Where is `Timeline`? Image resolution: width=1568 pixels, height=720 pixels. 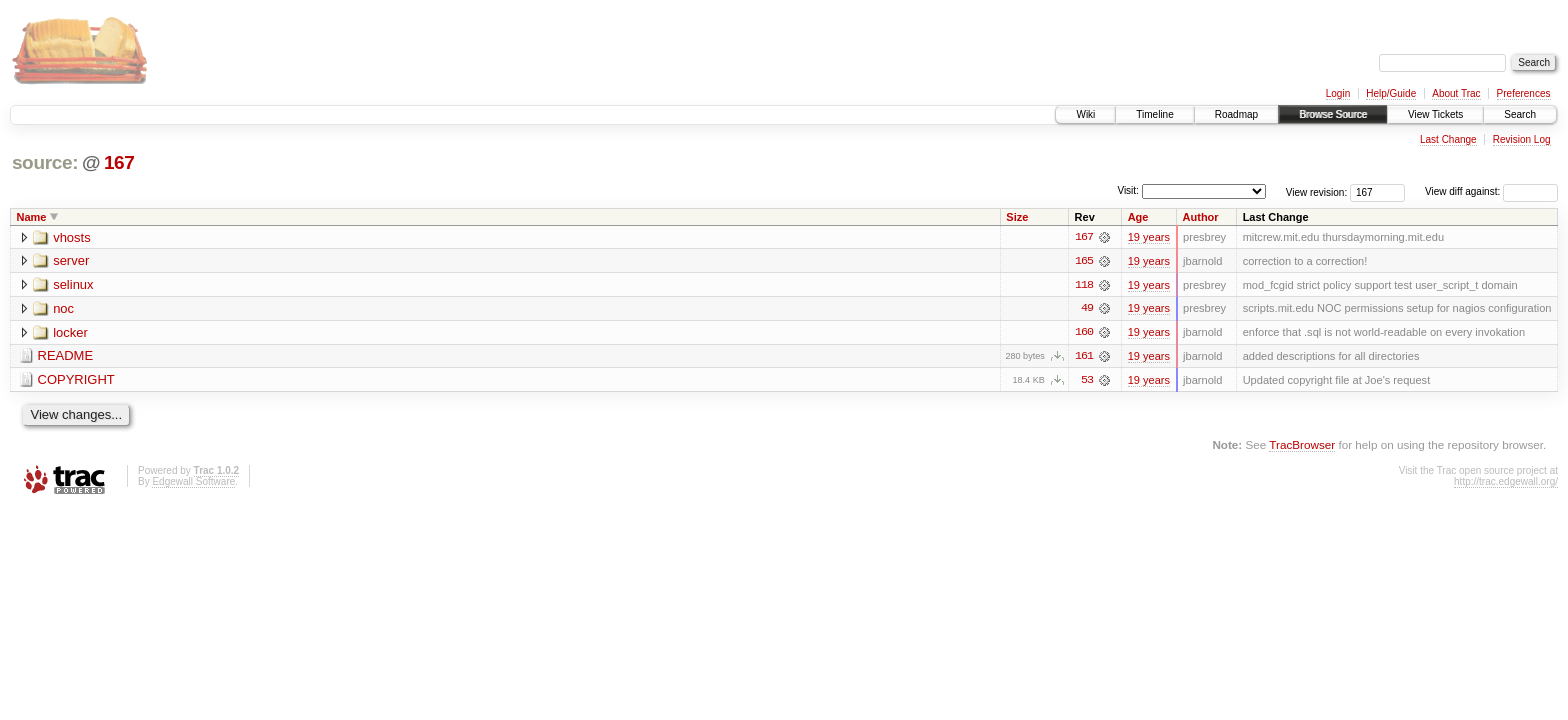 Timeline is located at coordinates (1154, 114).